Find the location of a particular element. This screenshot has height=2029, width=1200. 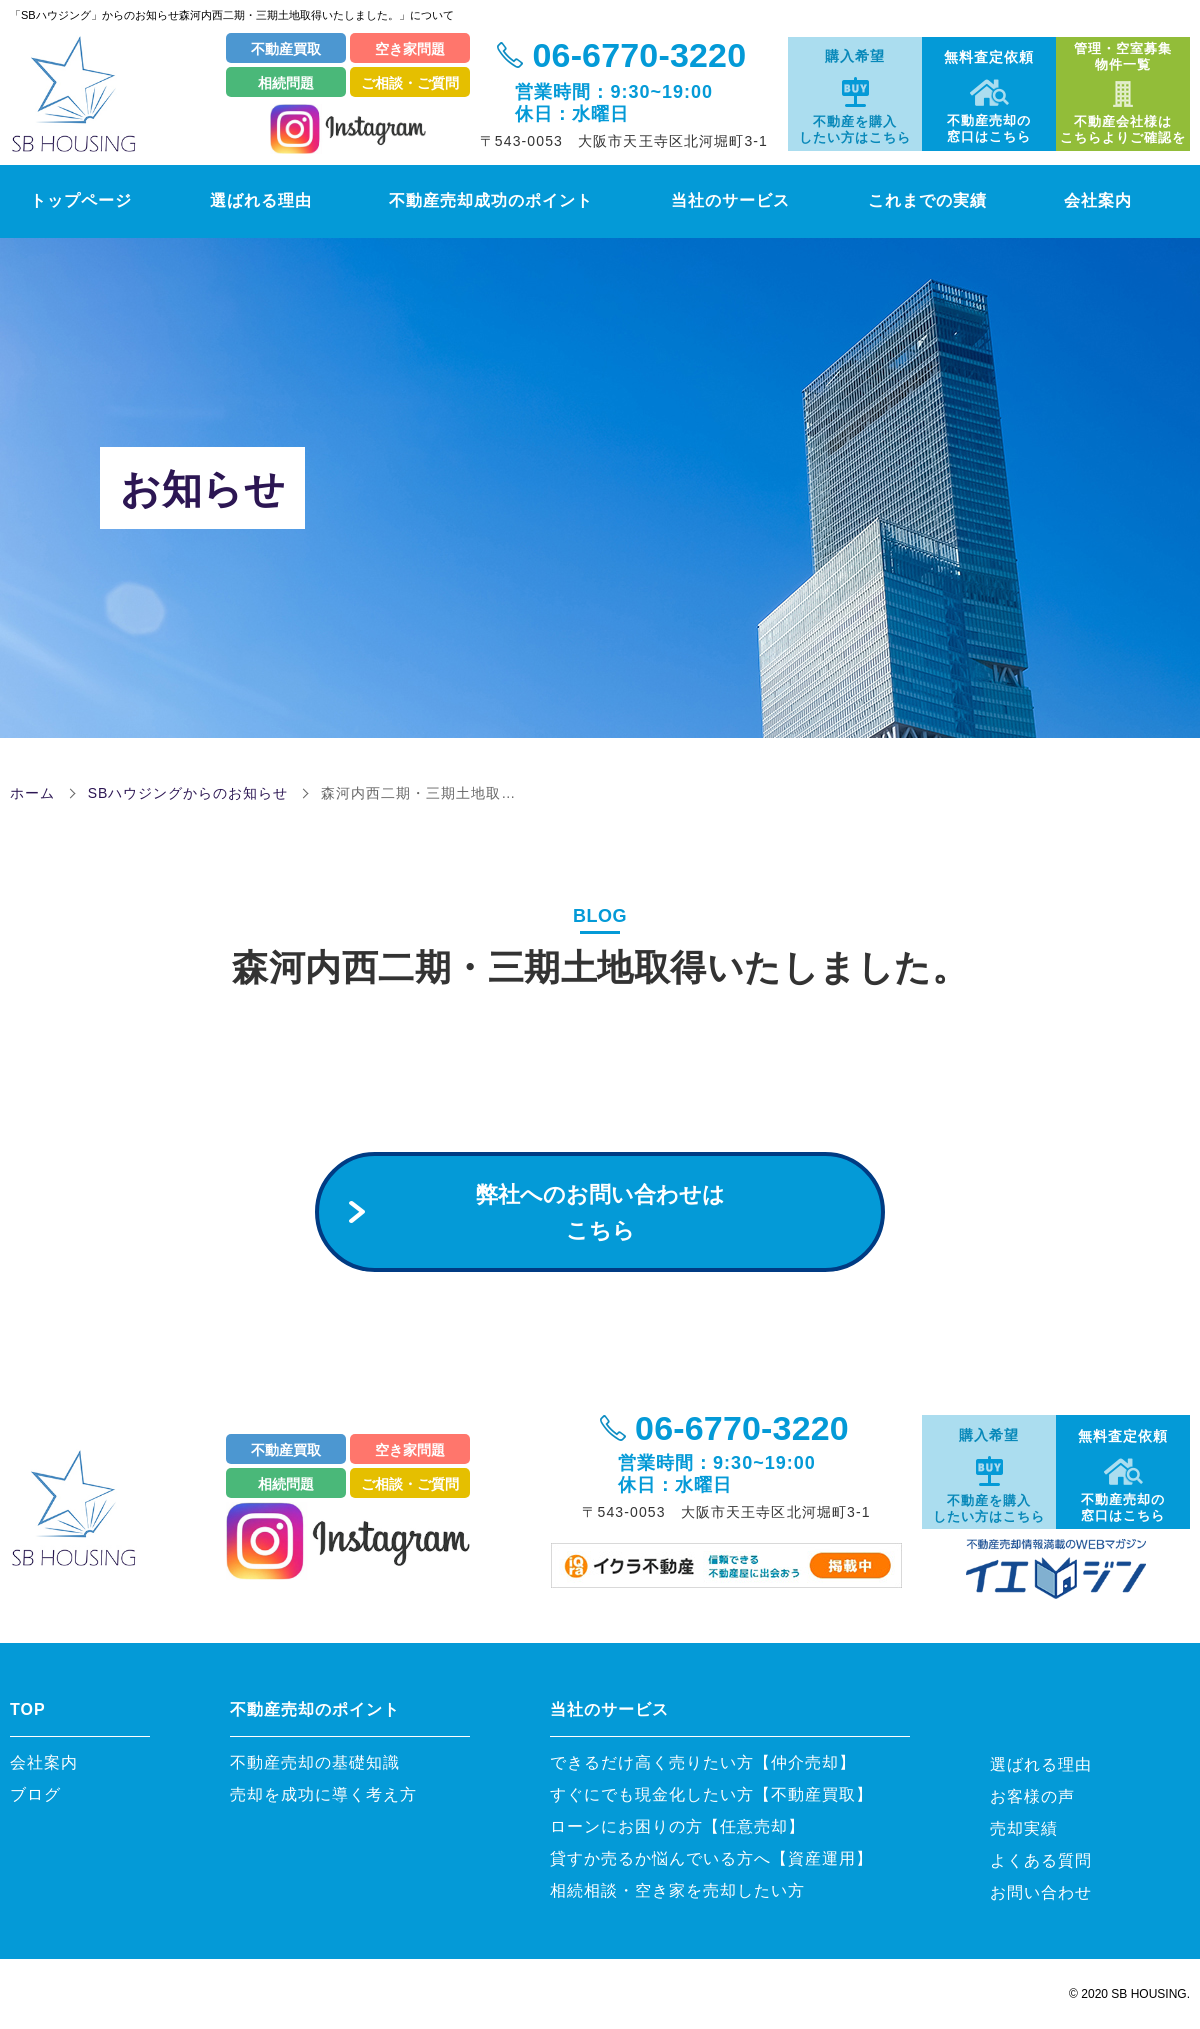

貸すか売るか悩んでいる方へ【資産運用】 is located at coordinates (711, 1858).